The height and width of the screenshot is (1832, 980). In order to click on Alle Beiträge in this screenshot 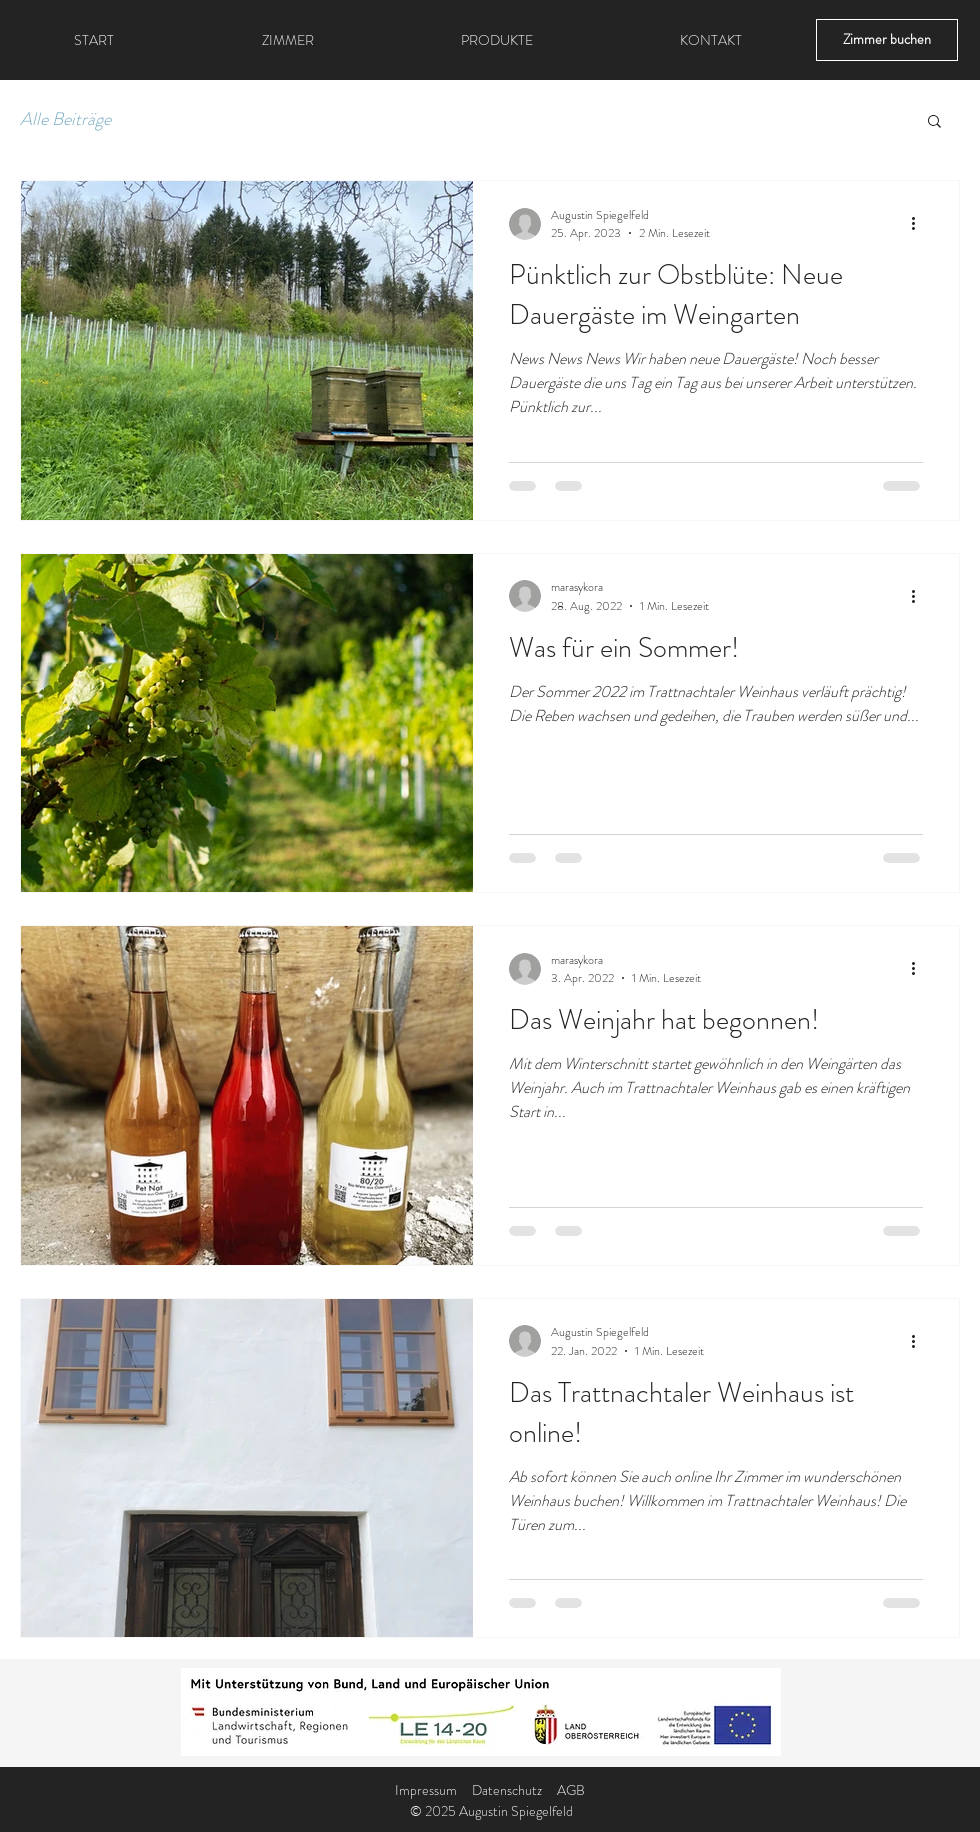, I will do `click(65, 119)`.